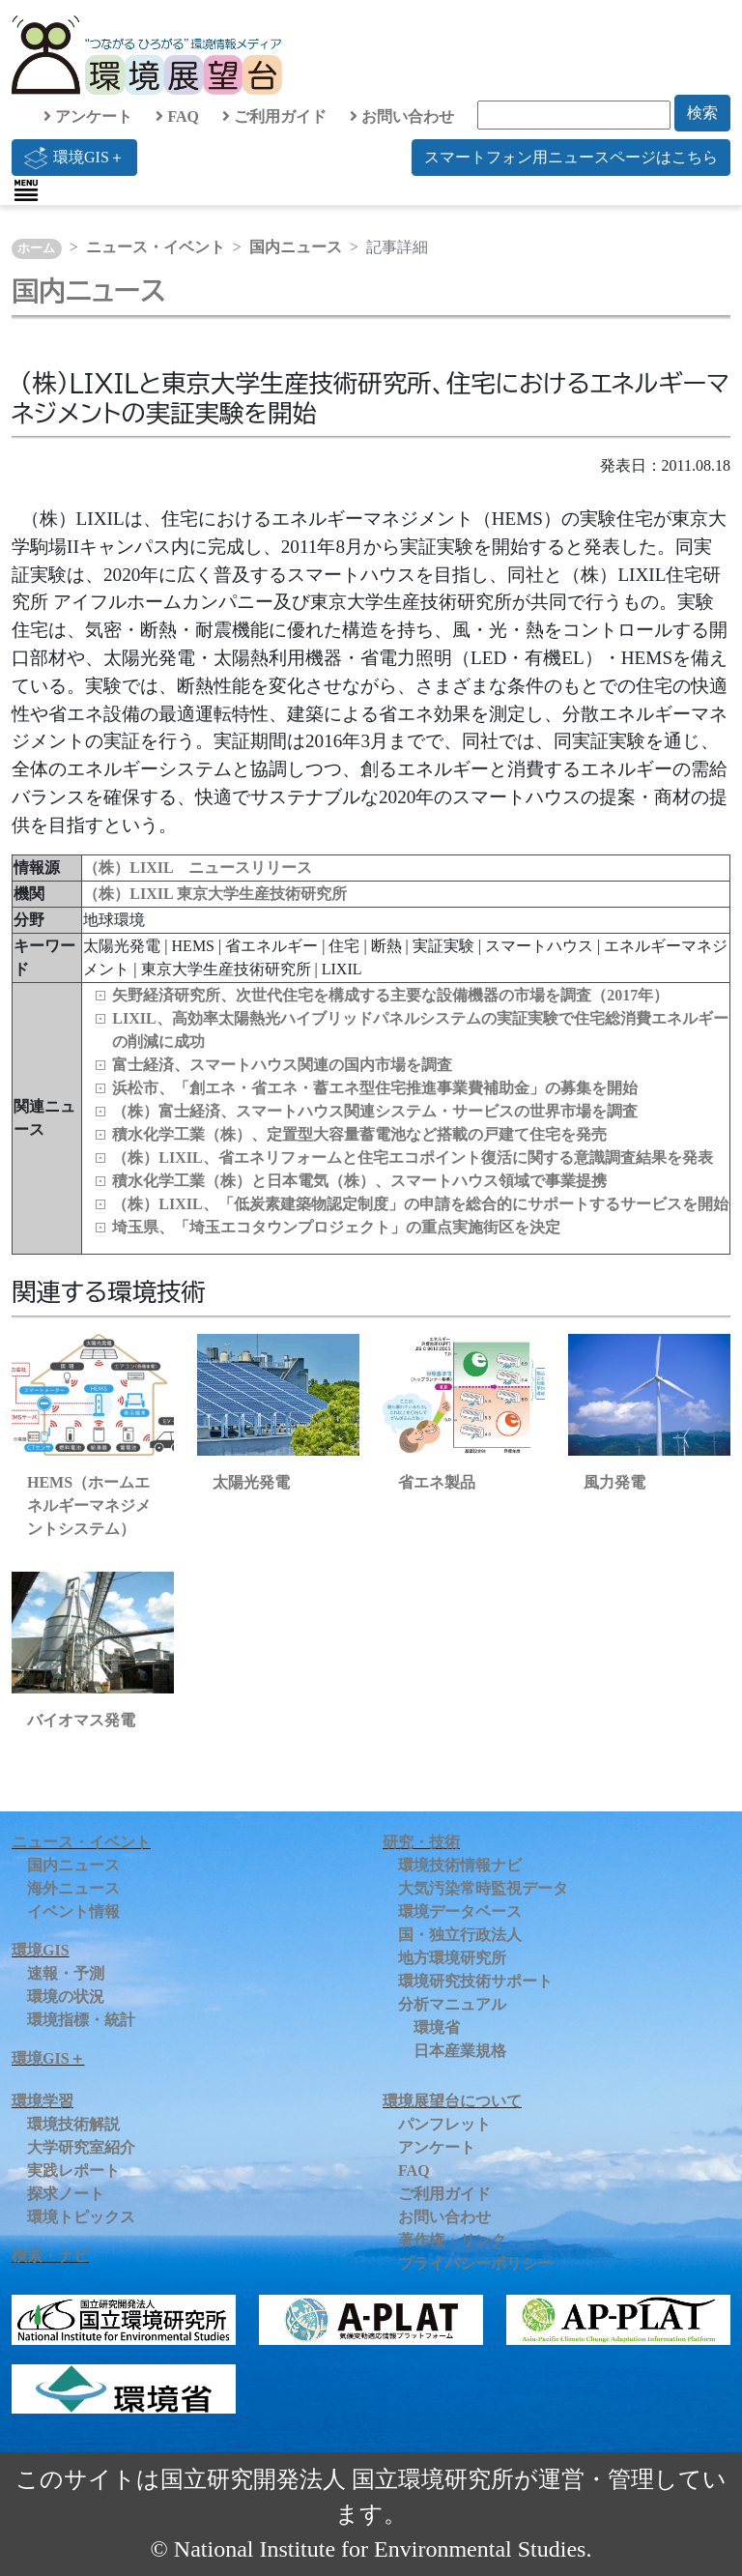 This screenshot has height=2576, width=742. What do you see at coordinates (87, 116) in the screenshot?
I see `アンケート` at bounding box center [87, 116].